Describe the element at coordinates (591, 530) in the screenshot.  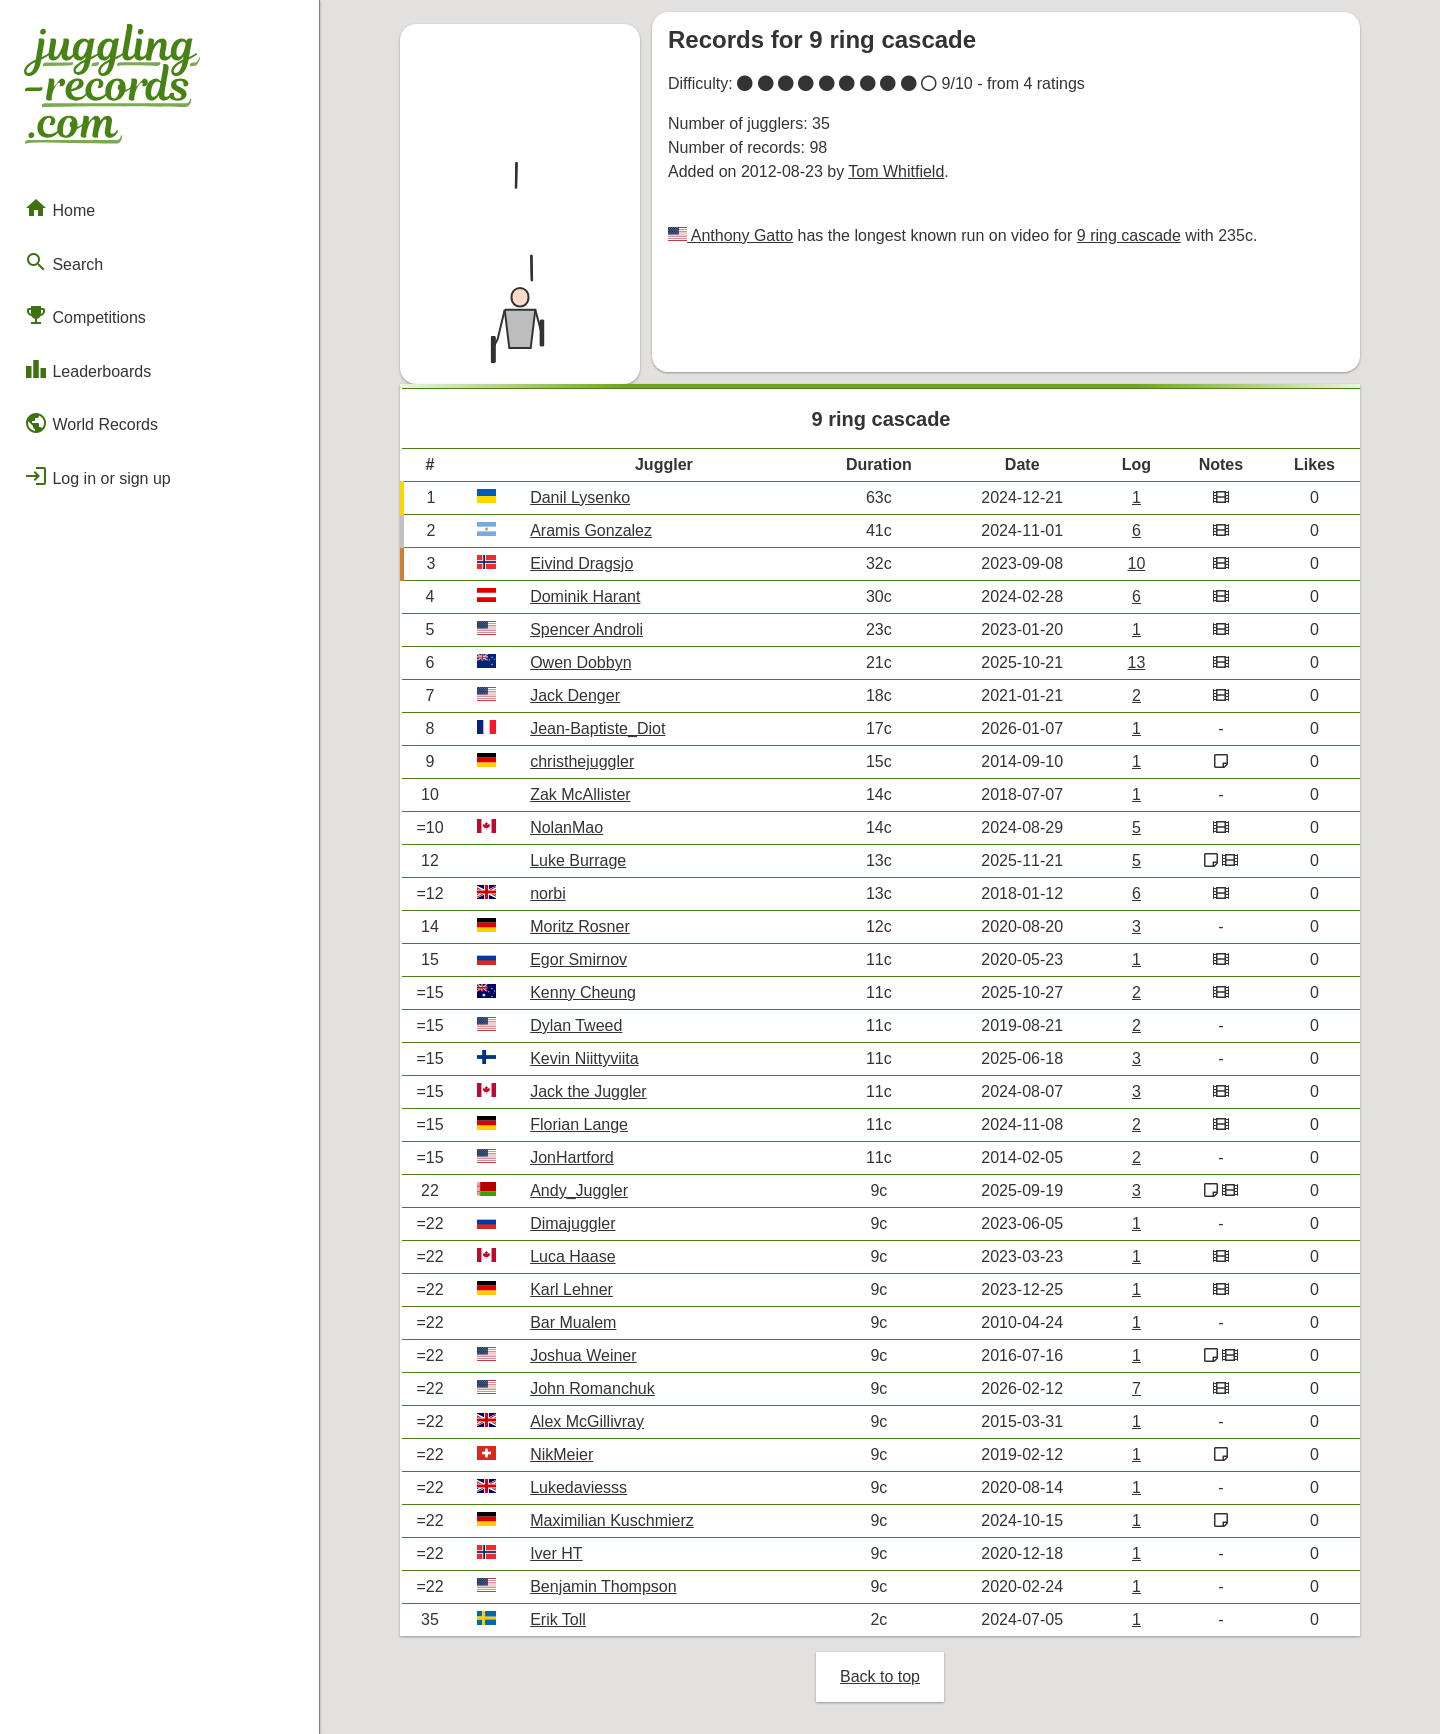
I see `Aramis Gonzalez` at that location.